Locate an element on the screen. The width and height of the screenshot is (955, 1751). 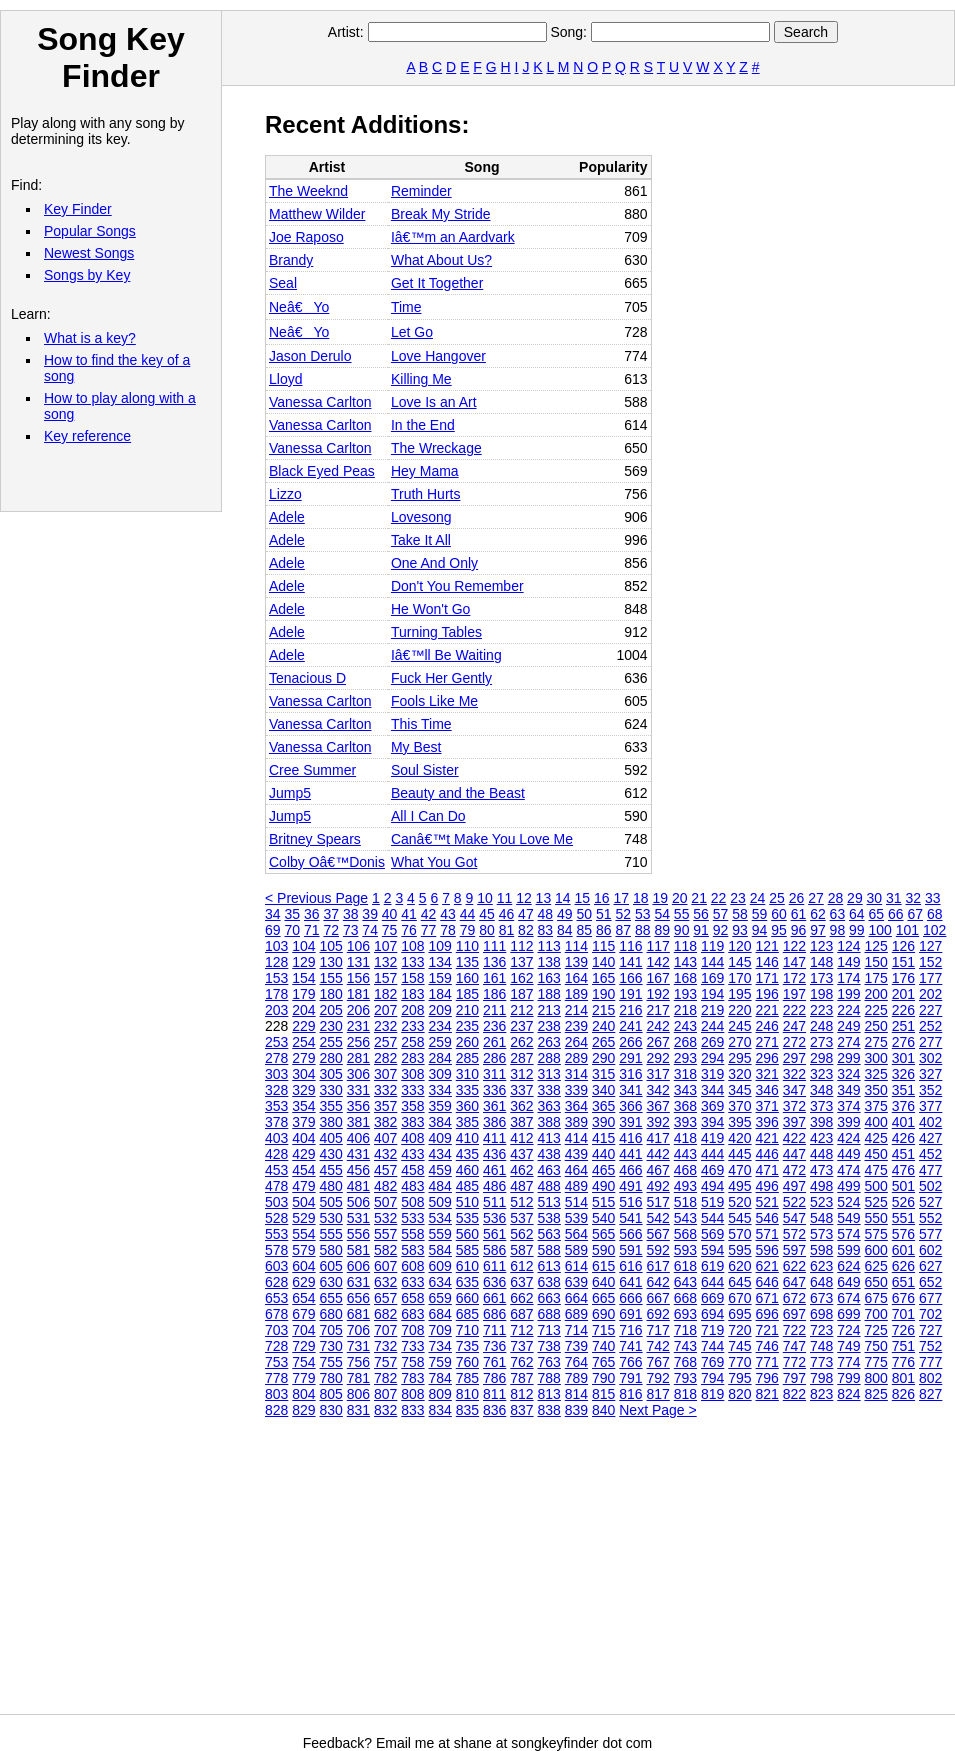
764 is located at coordinates (576, 1362).